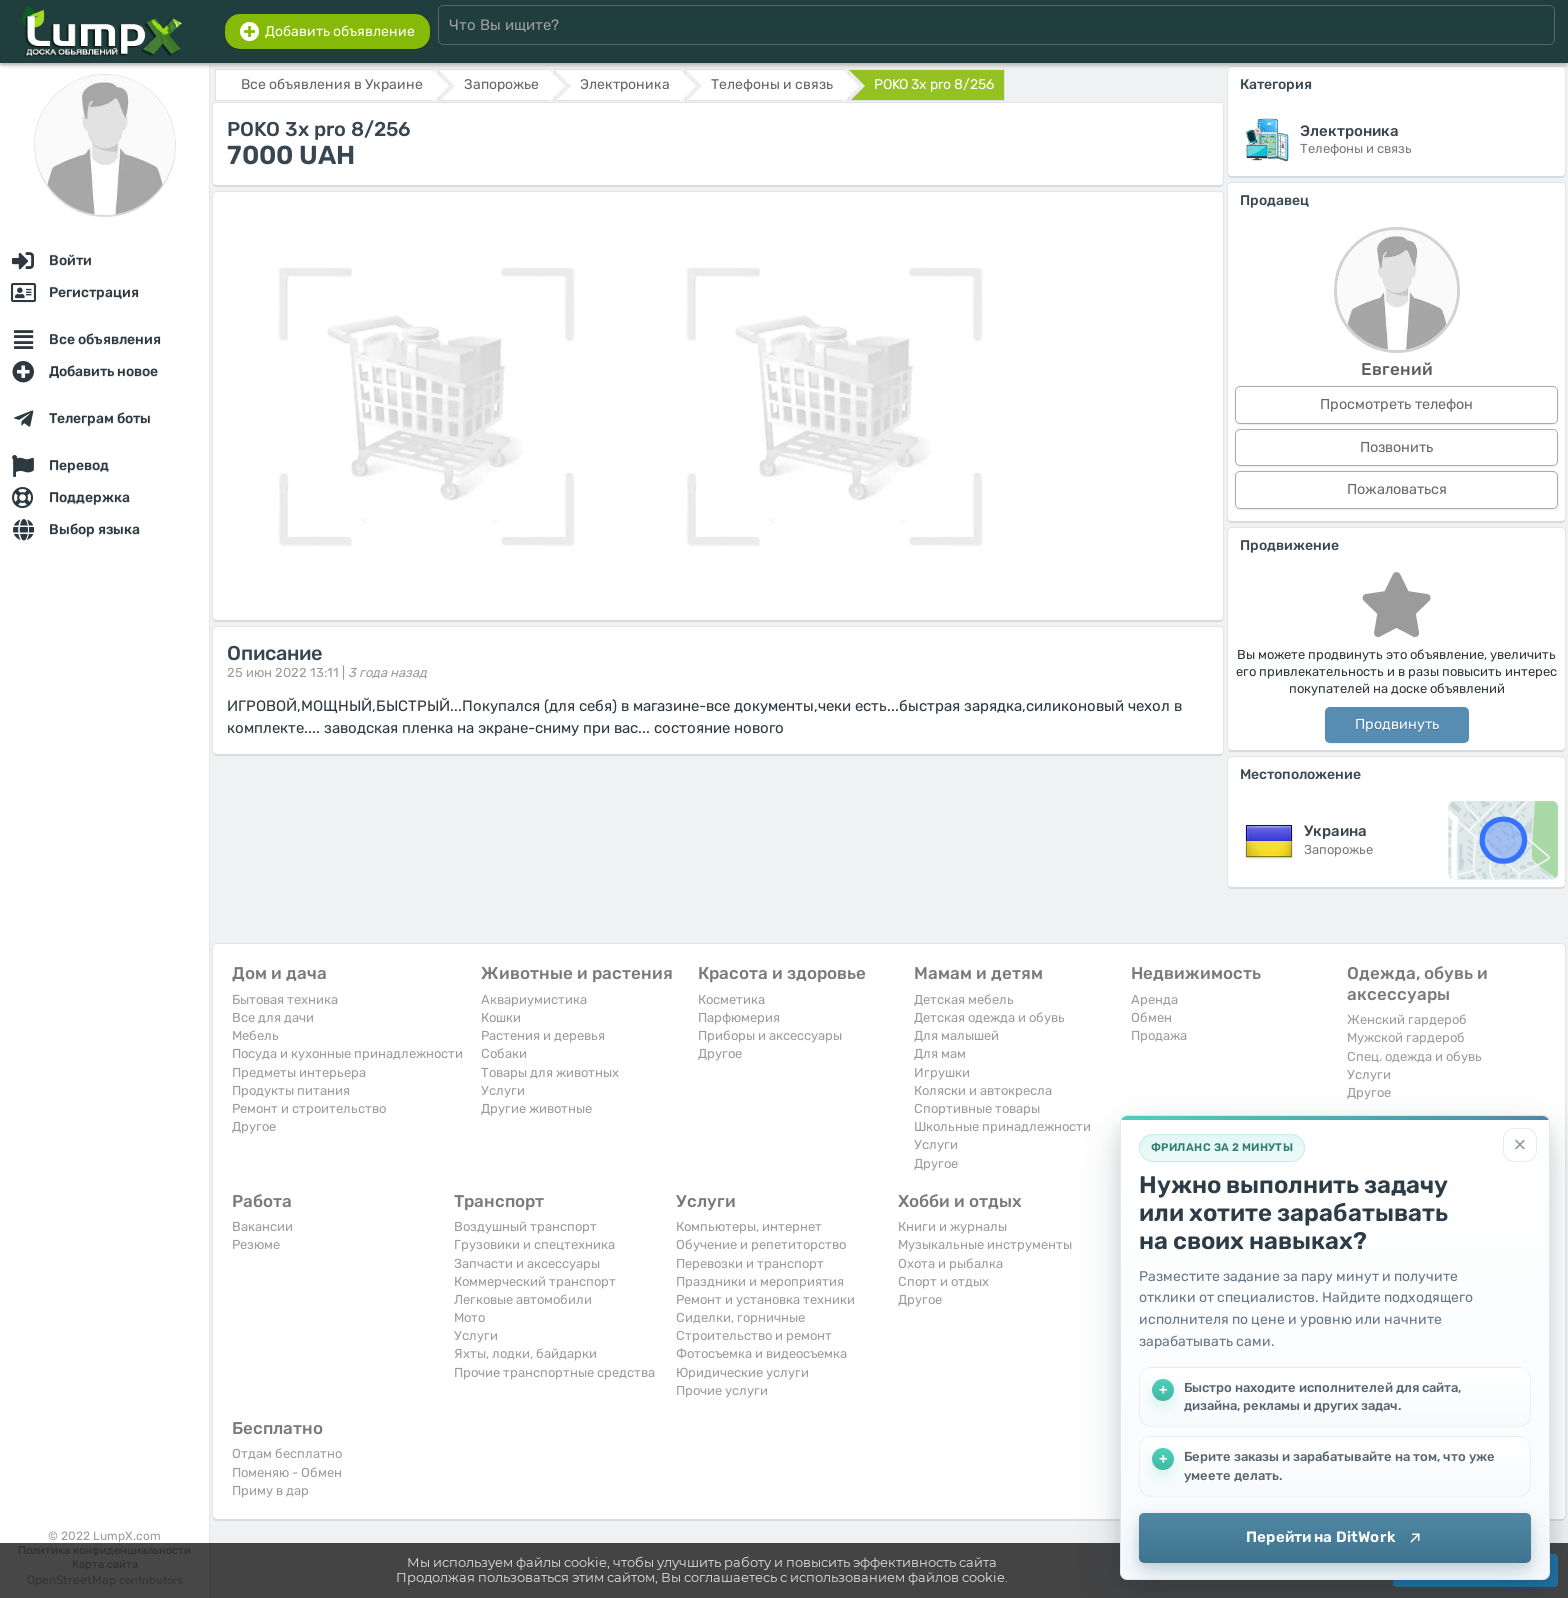 Image resolution: width=1568 pixels, height=1598 pixels. Describe the element at coordinates (550, 1072) in the screenshot. I see `Товары для животных` at that location.